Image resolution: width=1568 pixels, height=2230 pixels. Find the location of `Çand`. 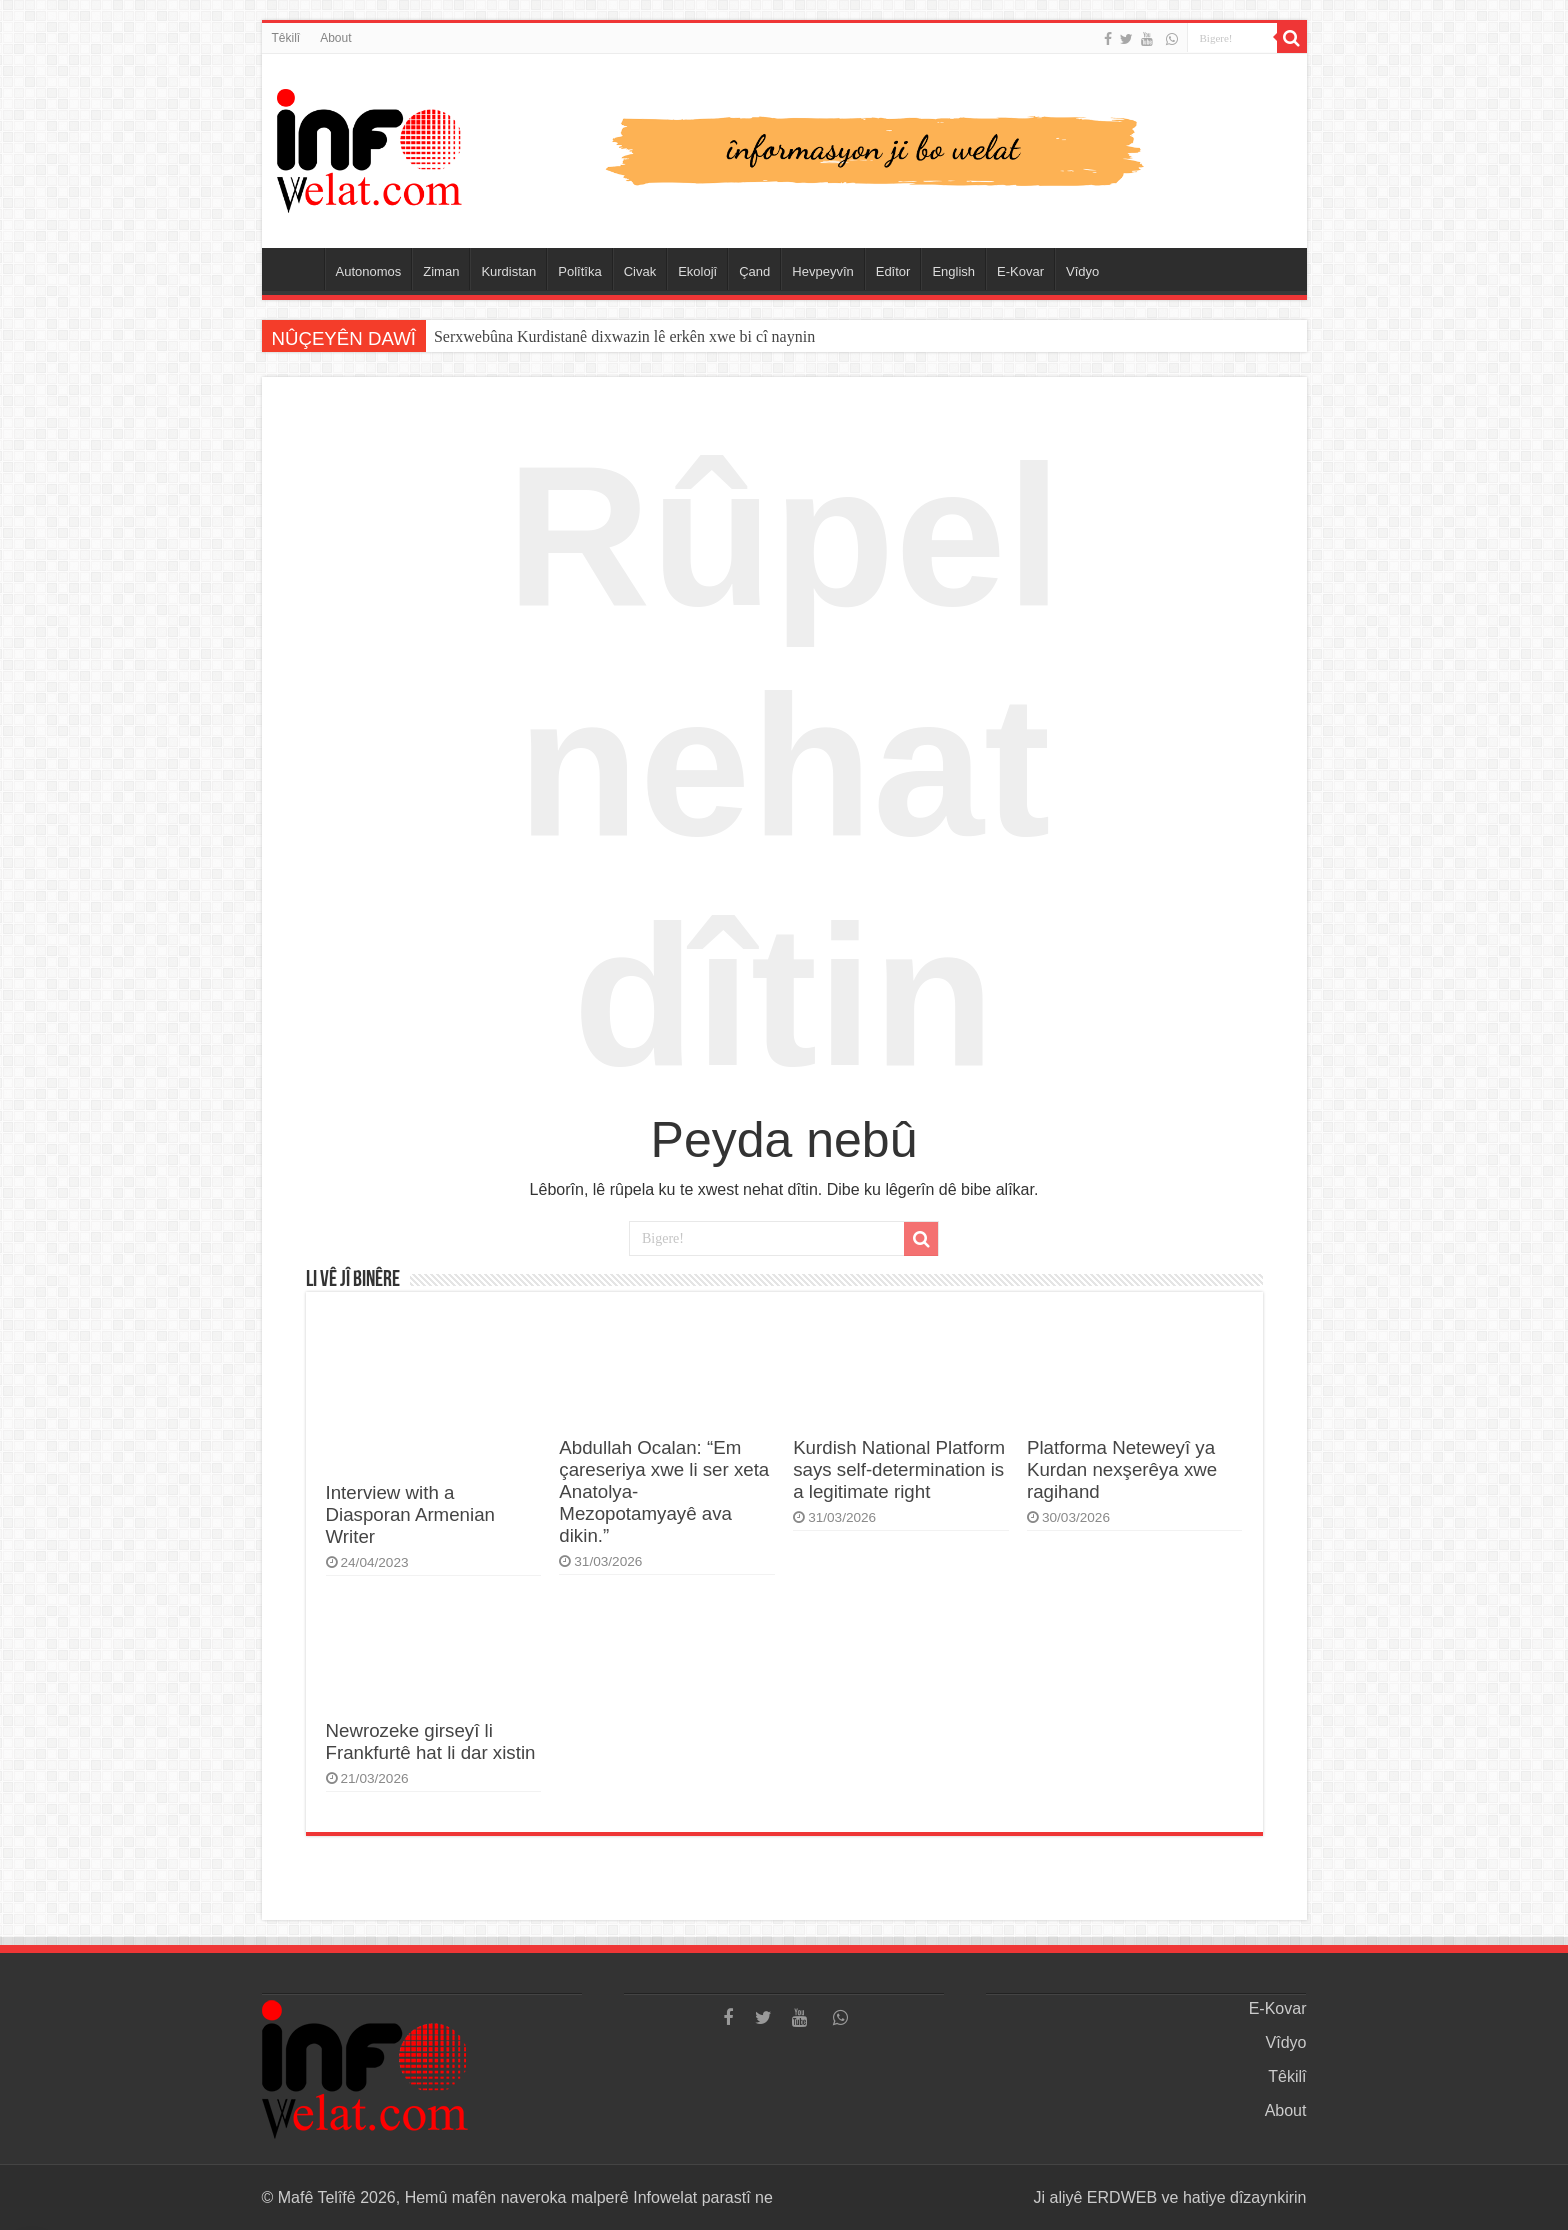

Çand is located at coordinates (754, 271).